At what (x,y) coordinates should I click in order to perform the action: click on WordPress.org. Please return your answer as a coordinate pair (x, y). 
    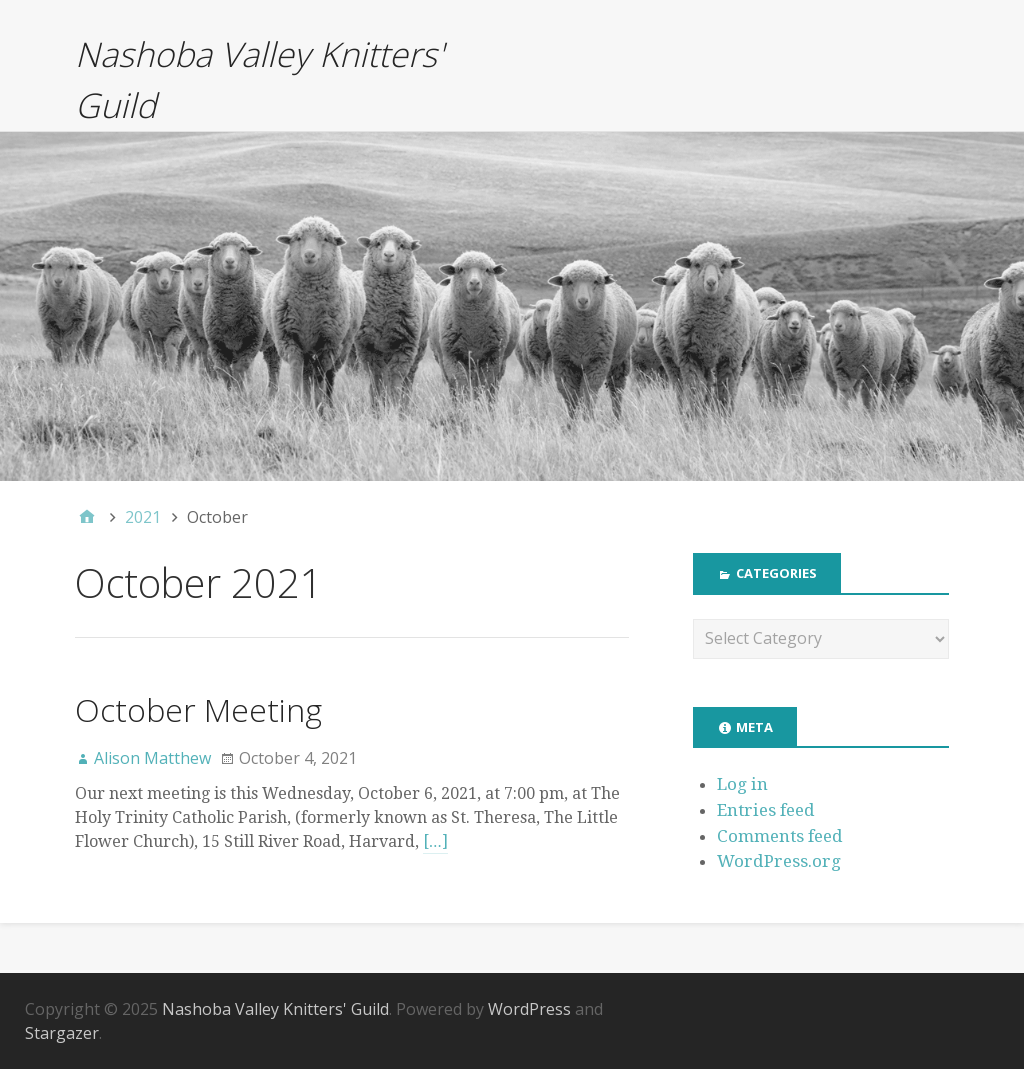
    Looking at the image, I should click on (779, 861).